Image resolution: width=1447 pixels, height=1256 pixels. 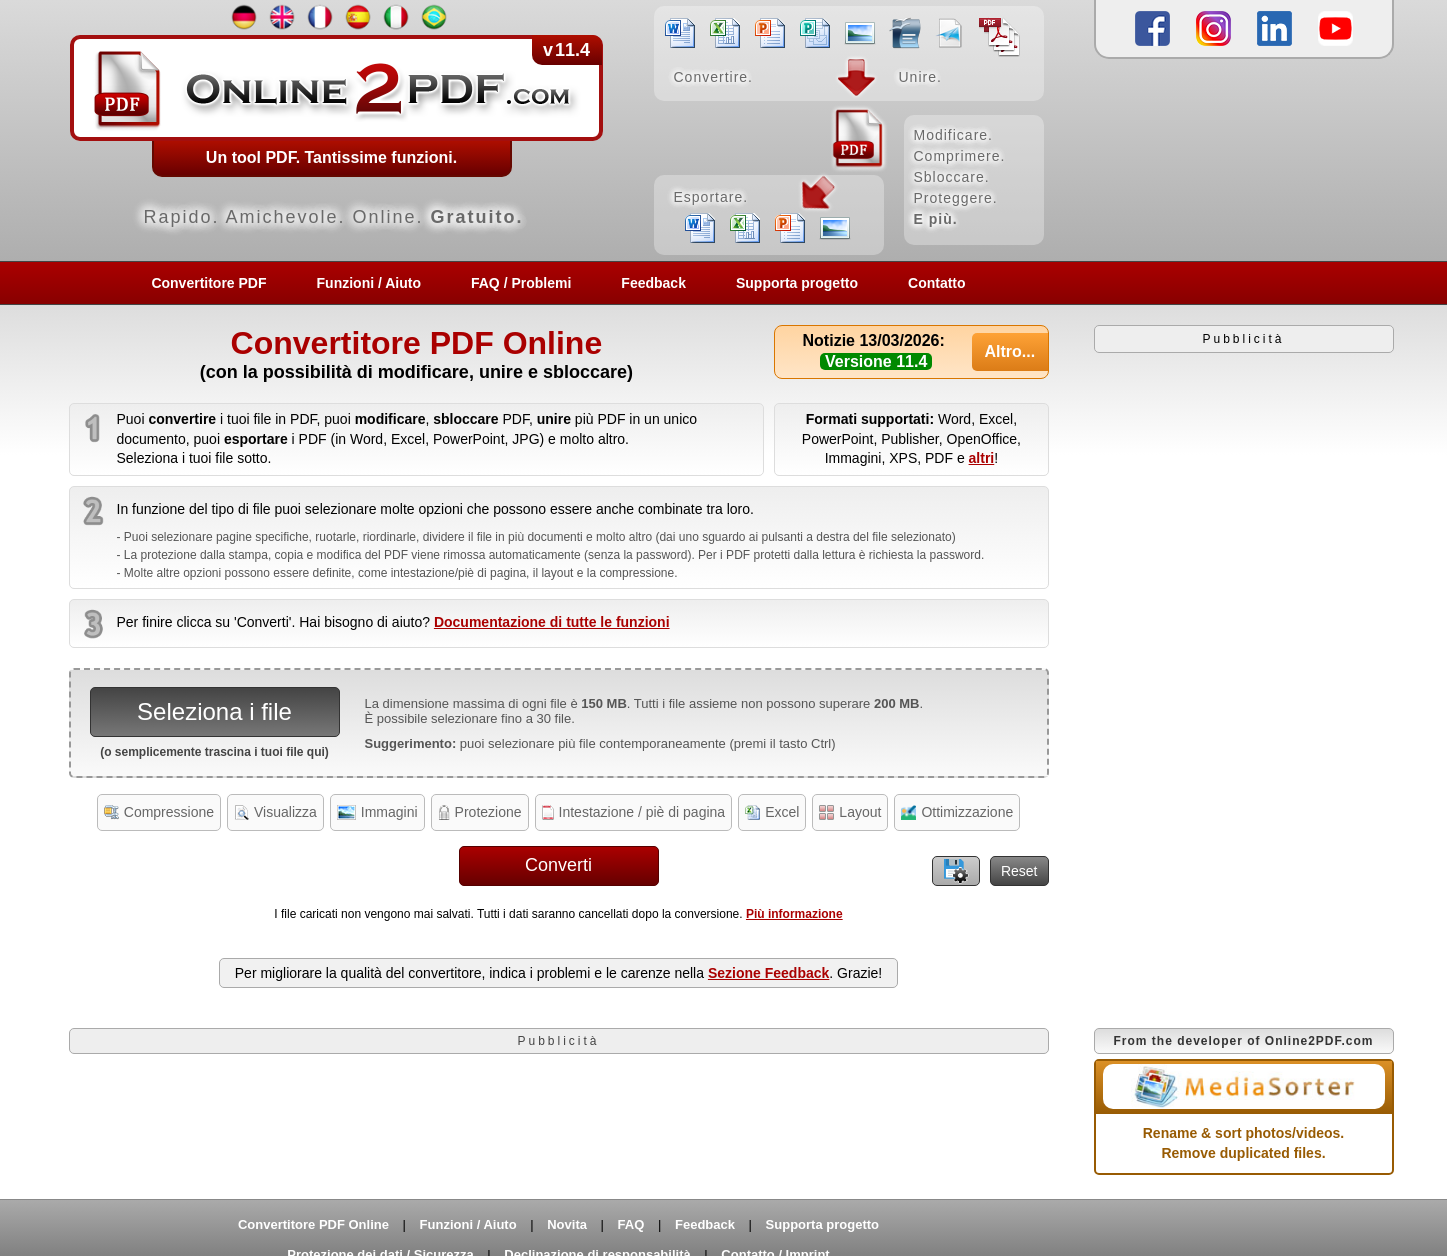 What do you see at coordinates (797, 283) in the screenshot?
I see `Supporta progetto` at bounding box center [797, 283].